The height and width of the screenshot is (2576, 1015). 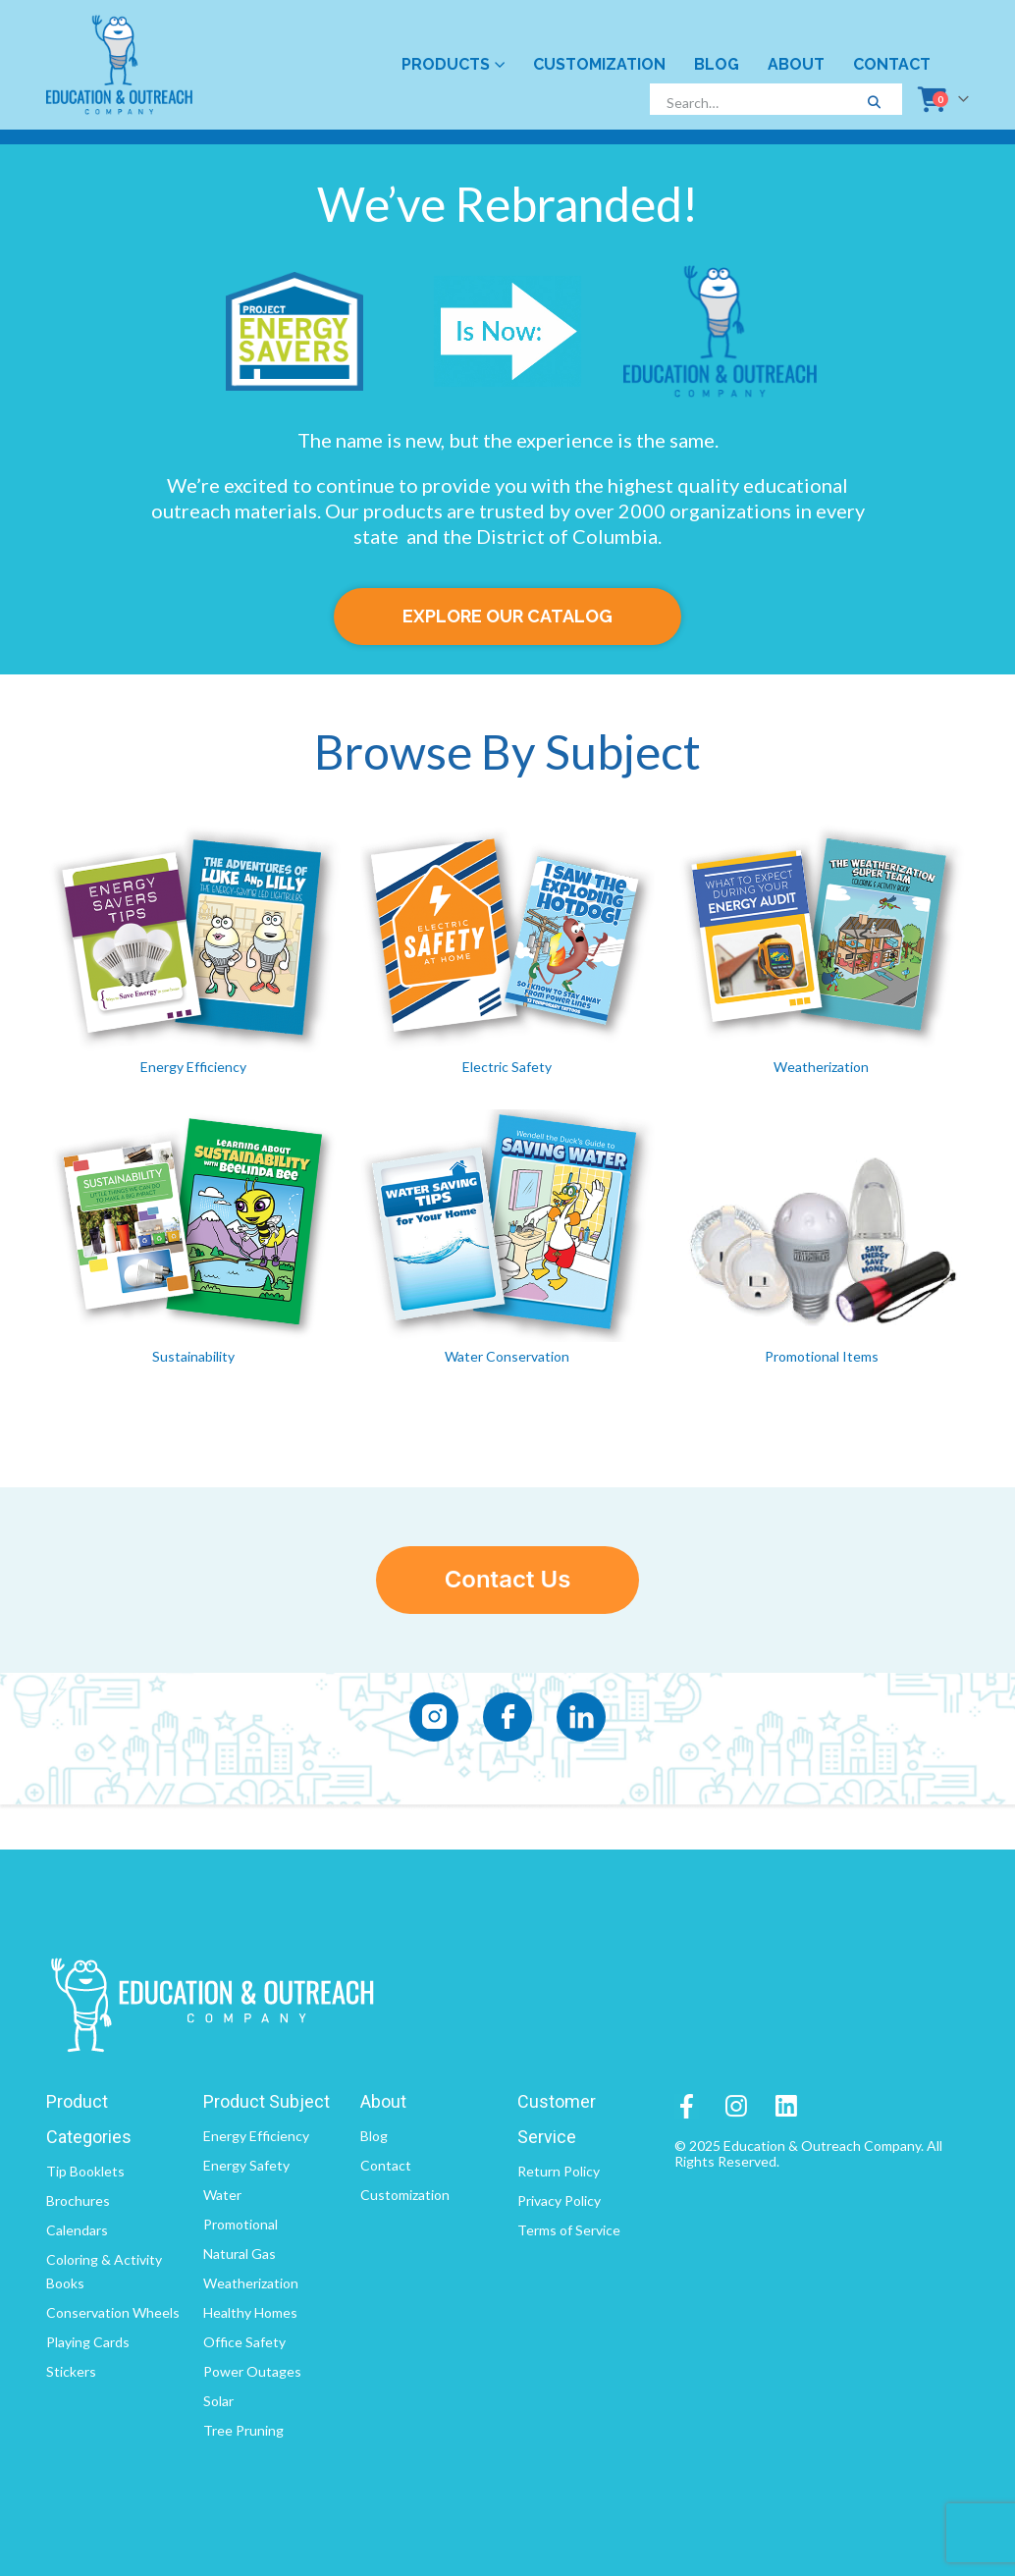 What do you see at coordinates (559, 2200) in the screenshot?
I see `Privacy Policy` at bounding box center [559, 2200].